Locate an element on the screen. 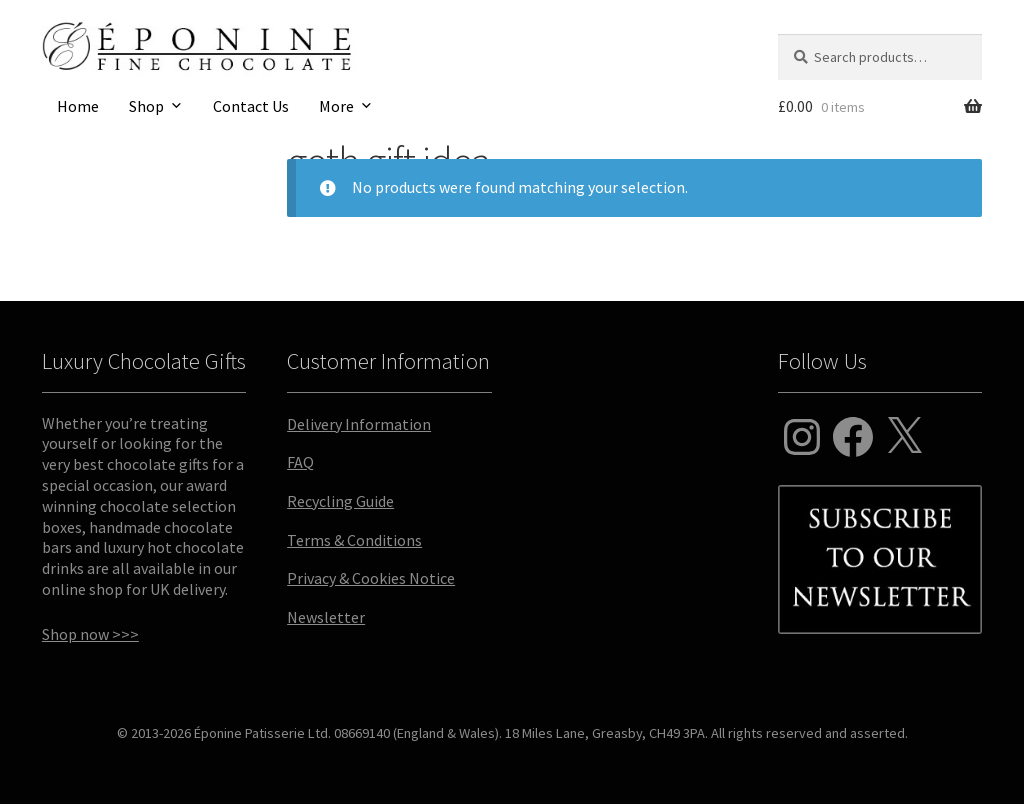 This screenshot has width=1024, height=804. Home is located at coordinates (78, 106).